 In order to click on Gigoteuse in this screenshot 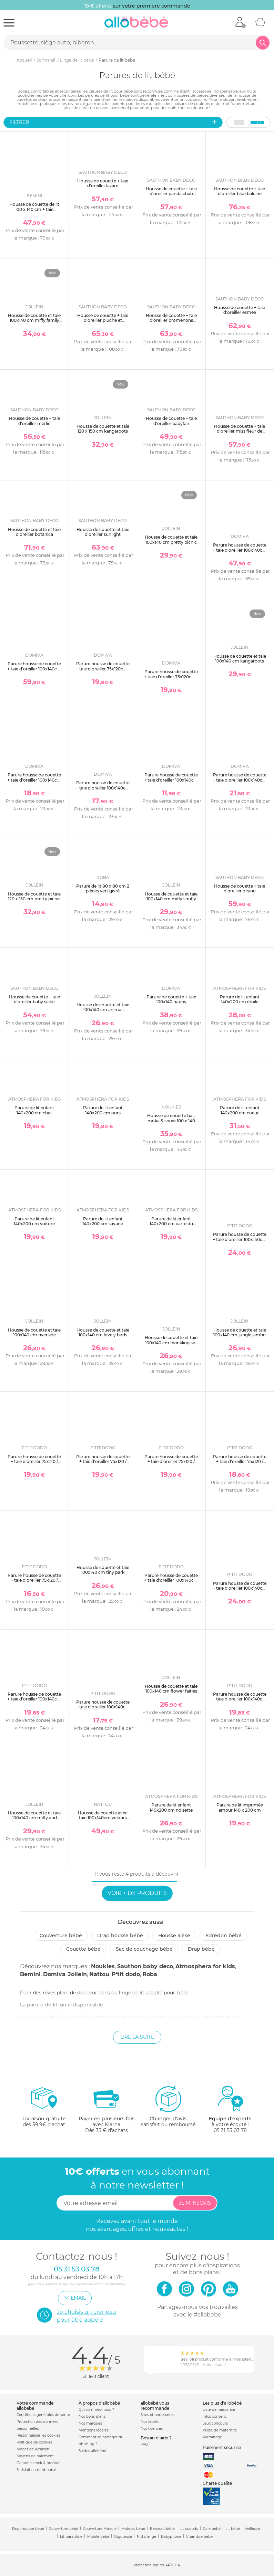, I will do `click(123, 2536)`.